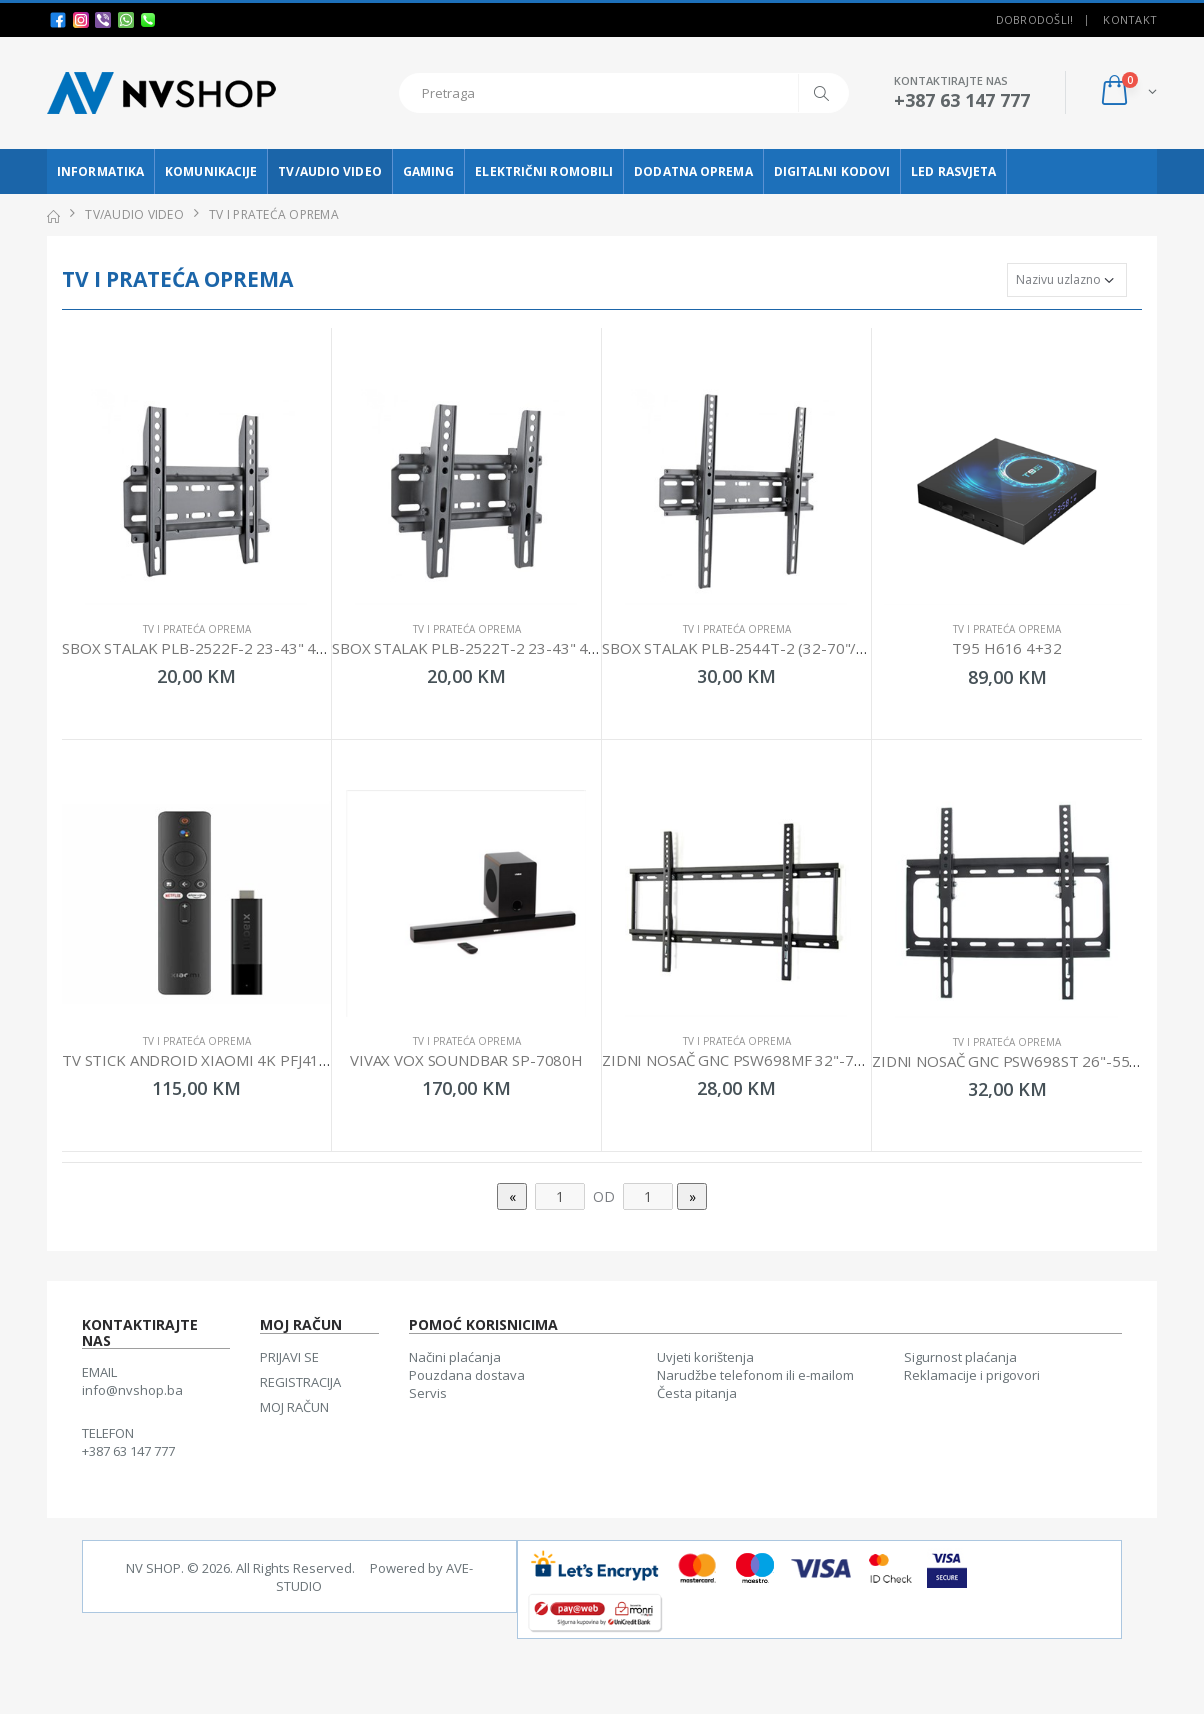 This screenshot has height=1714, width=1204. What do you see at coordinates (289, 1357) in the screenshot?
I see `PRIJAVI SE` at bounding box center [289, 1357].